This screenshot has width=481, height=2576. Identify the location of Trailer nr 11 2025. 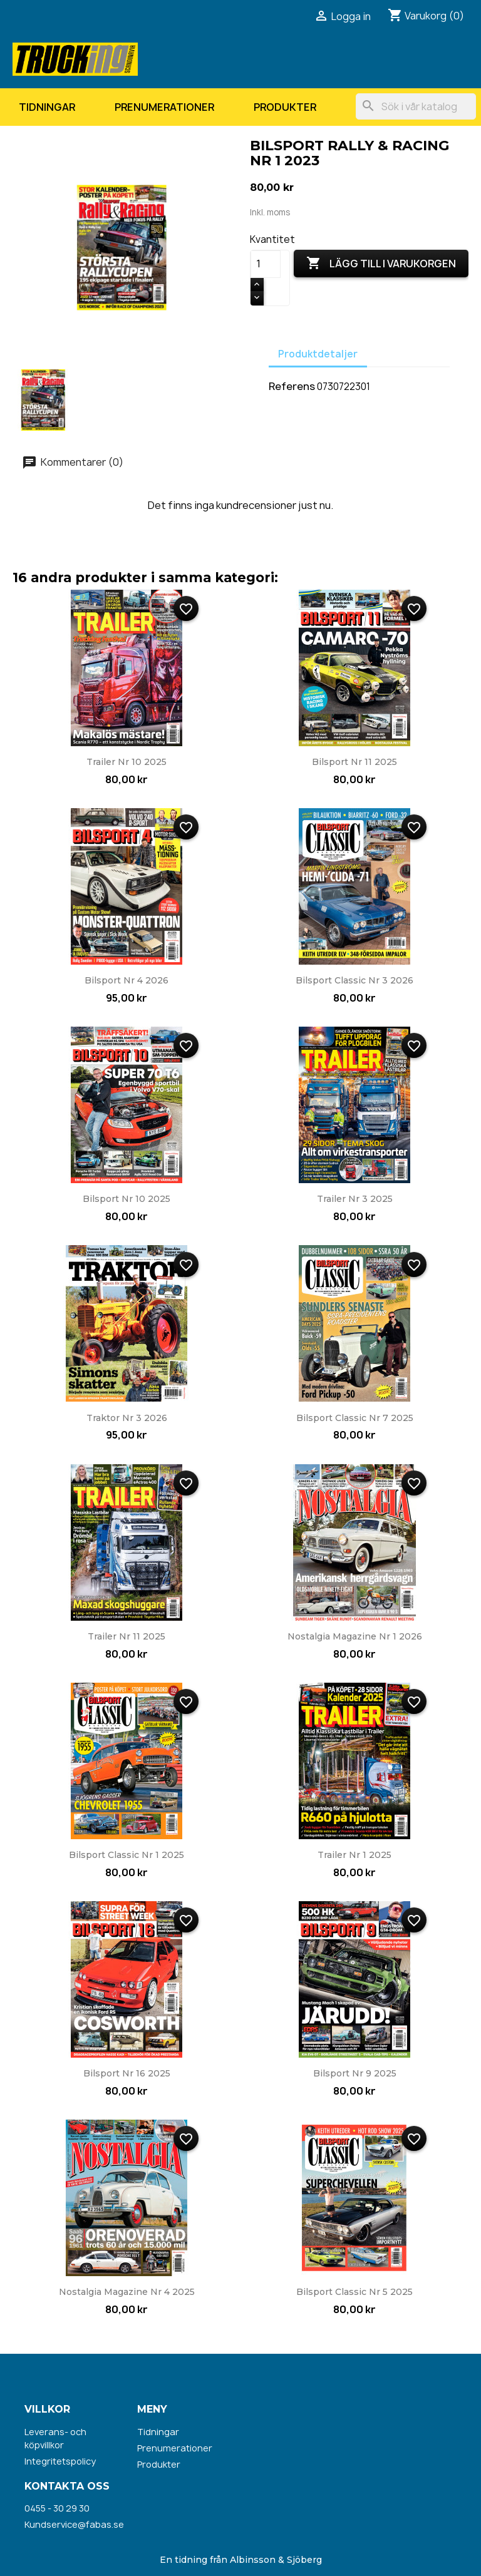
(126, 1636).